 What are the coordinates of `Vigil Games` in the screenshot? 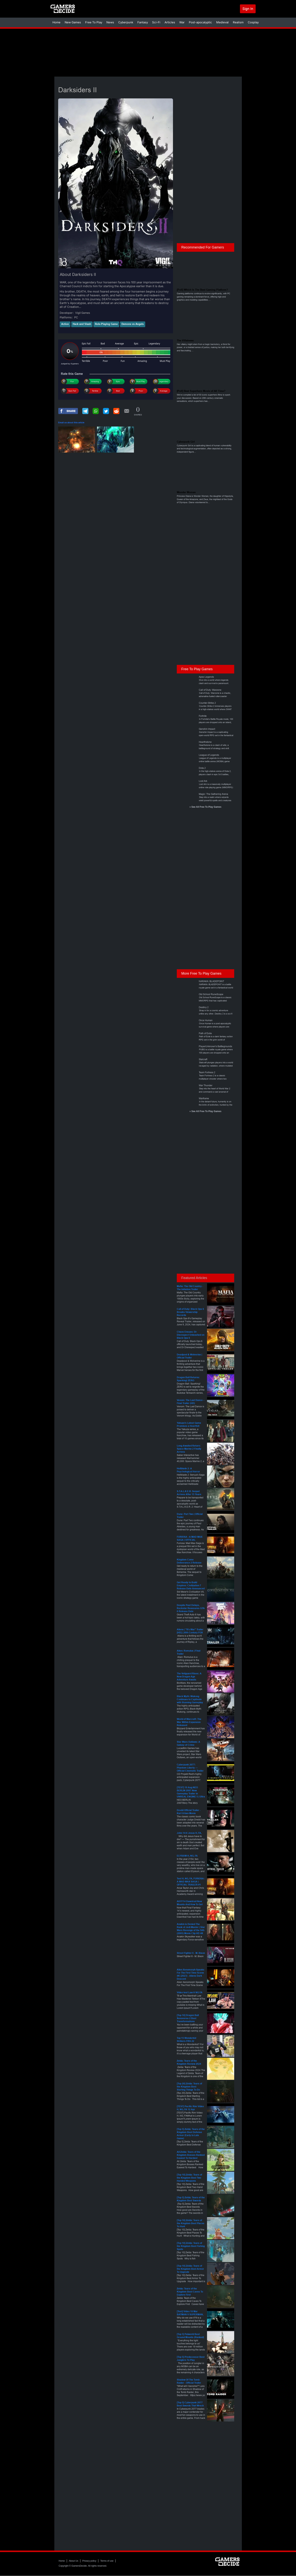 It's located at (82, 312).